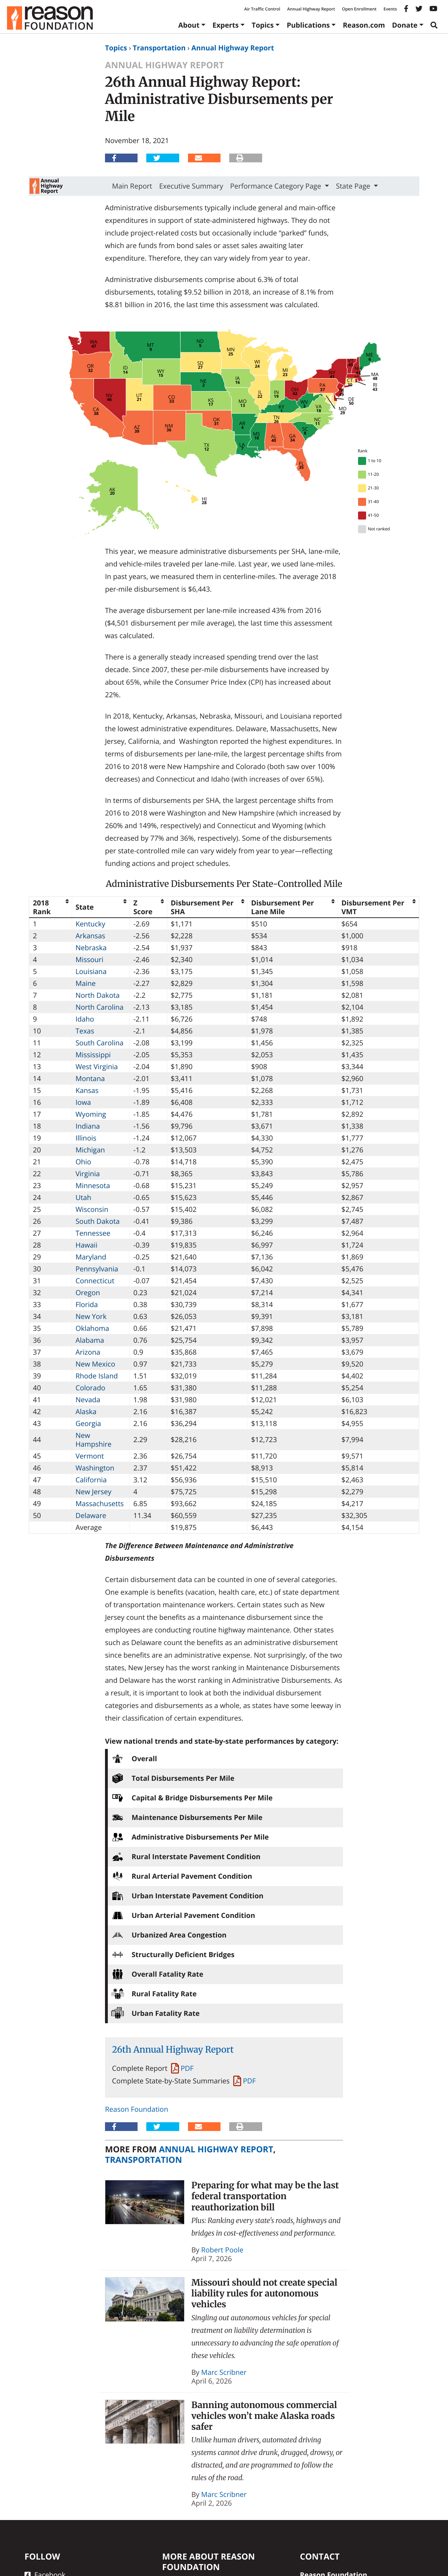 The height and width of the screenshot is (2576, 448). I want to click on Main Report, so click(132, 186).